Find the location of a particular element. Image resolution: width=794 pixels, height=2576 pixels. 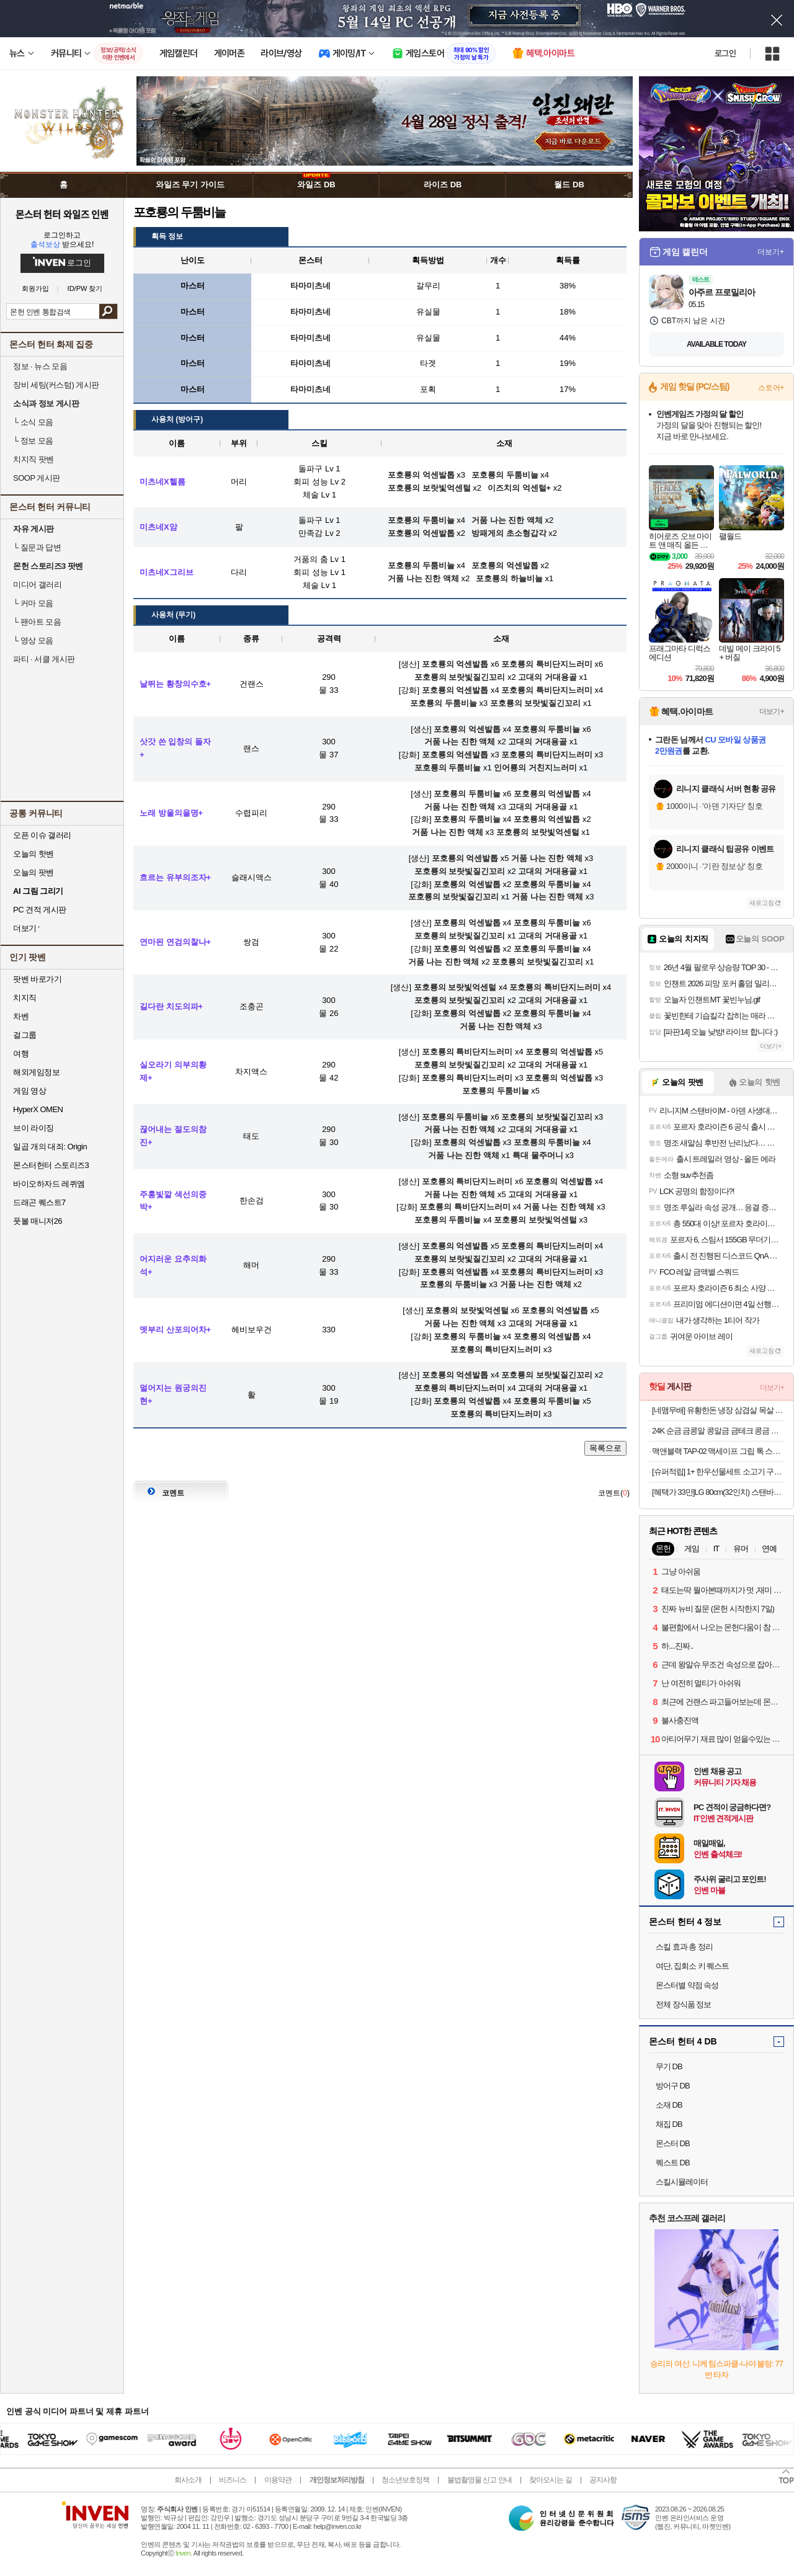

무기 DB is located at coordinates (669, 2066).